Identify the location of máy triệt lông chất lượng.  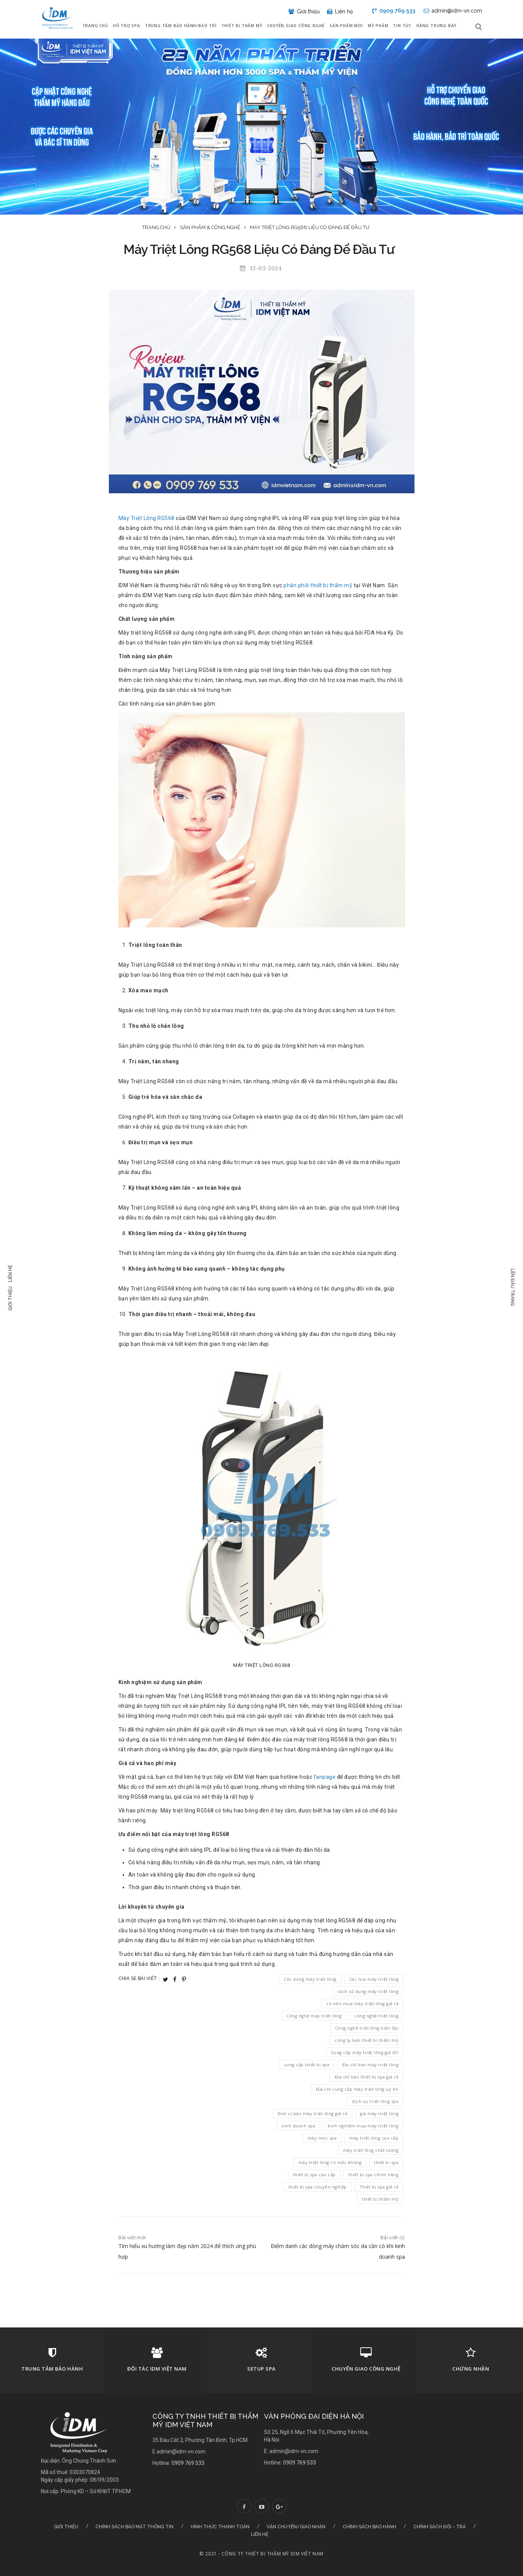
(371, 2150).